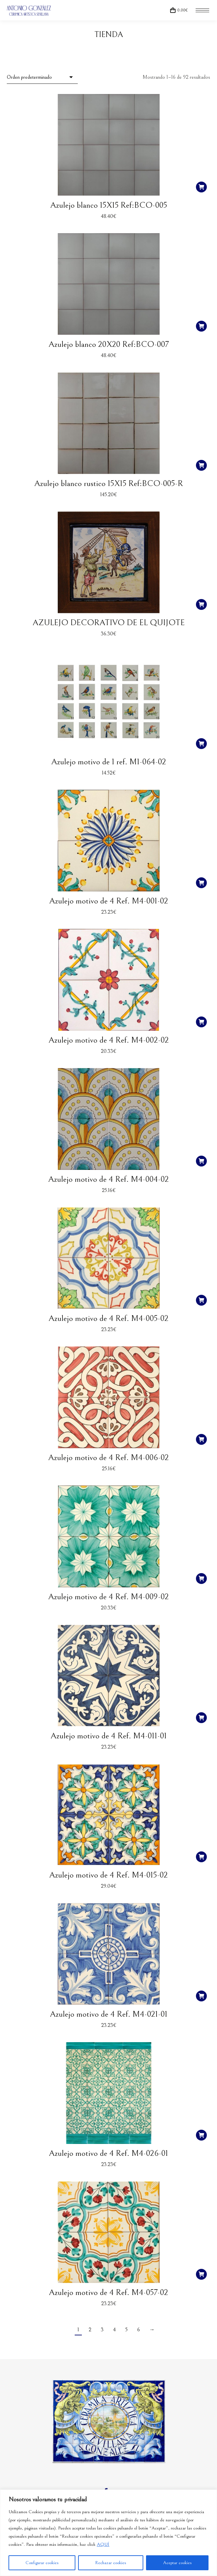  I want to click on Azulejo motivo de 4 Ref. M4-006-02, so click(108, 1457).